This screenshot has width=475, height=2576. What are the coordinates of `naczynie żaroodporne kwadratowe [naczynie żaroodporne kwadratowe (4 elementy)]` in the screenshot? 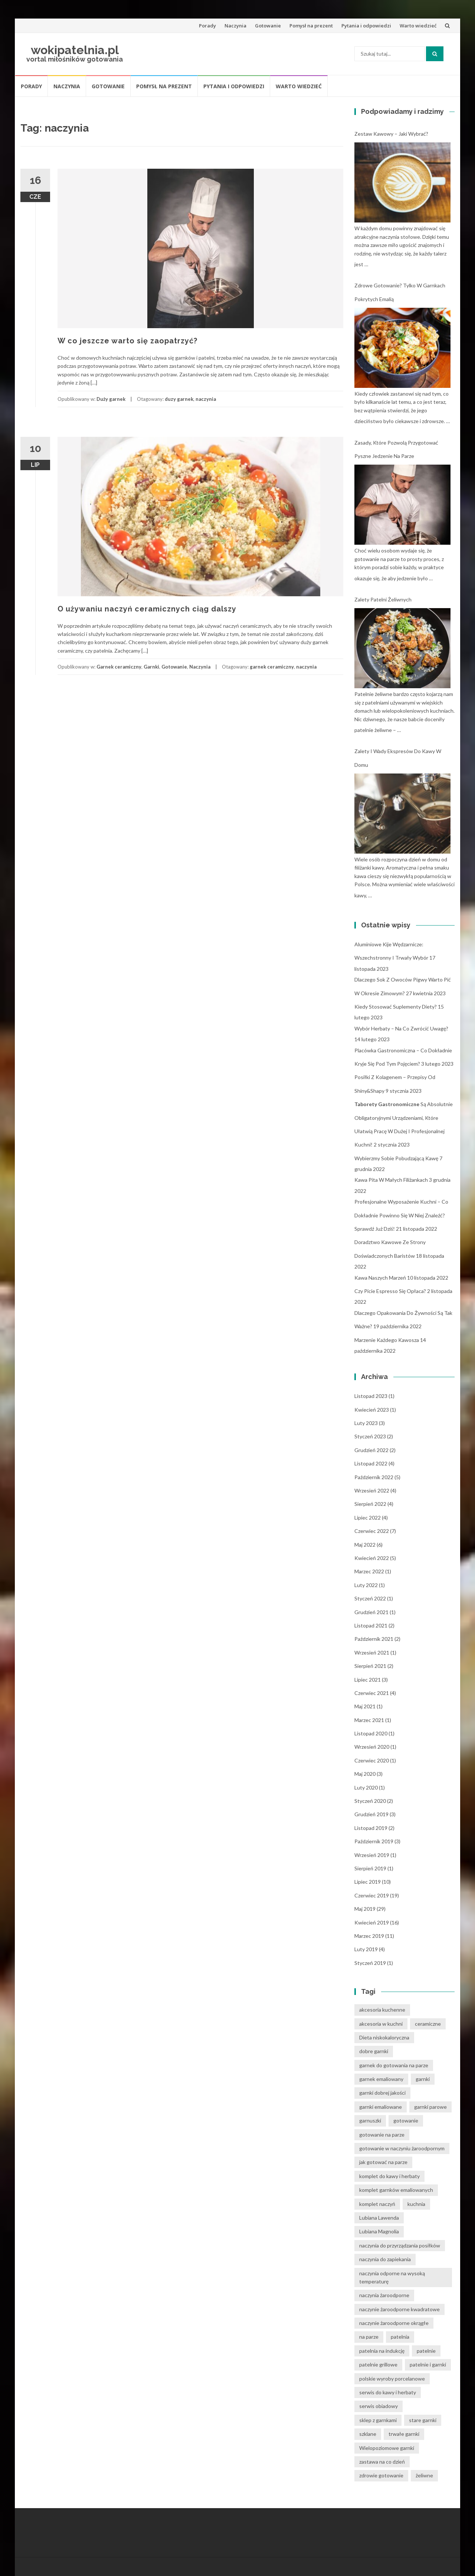 It's located at (399, 2309).